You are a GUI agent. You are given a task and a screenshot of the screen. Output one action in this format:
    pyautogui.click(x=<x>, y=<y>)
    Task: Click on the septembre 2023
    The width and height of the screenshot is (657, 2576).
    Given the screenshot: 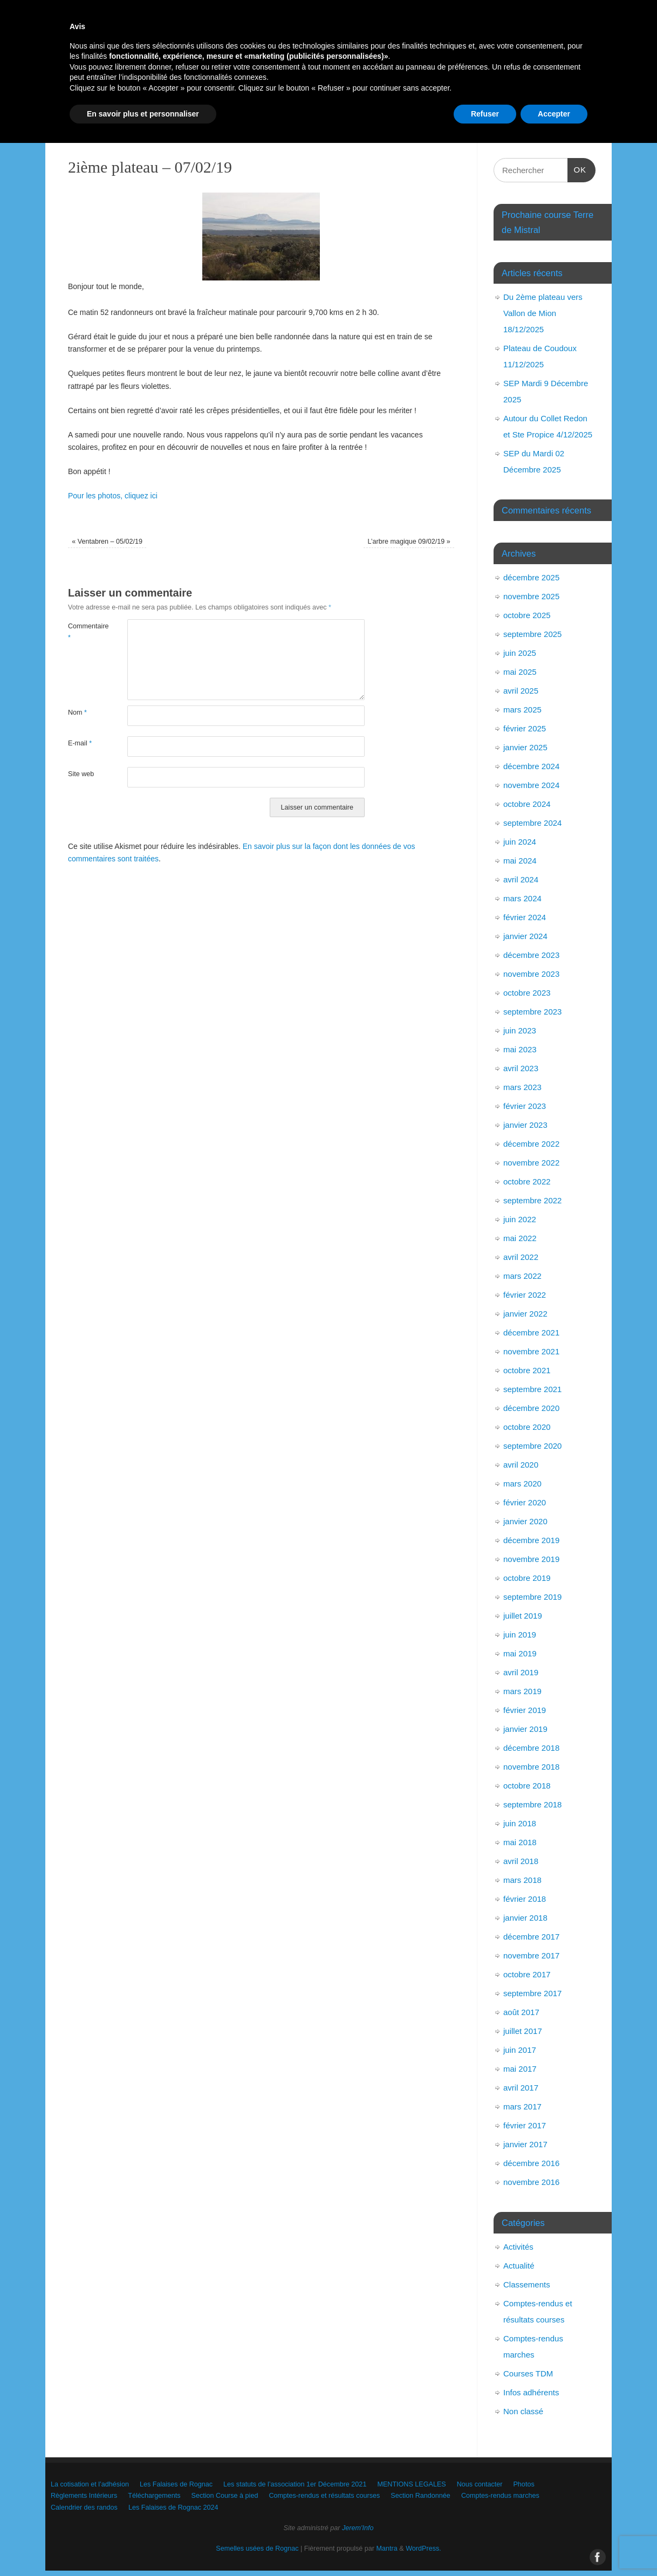 What is the action you would take?
    pyautogui.click(x=532, y=1011)
    